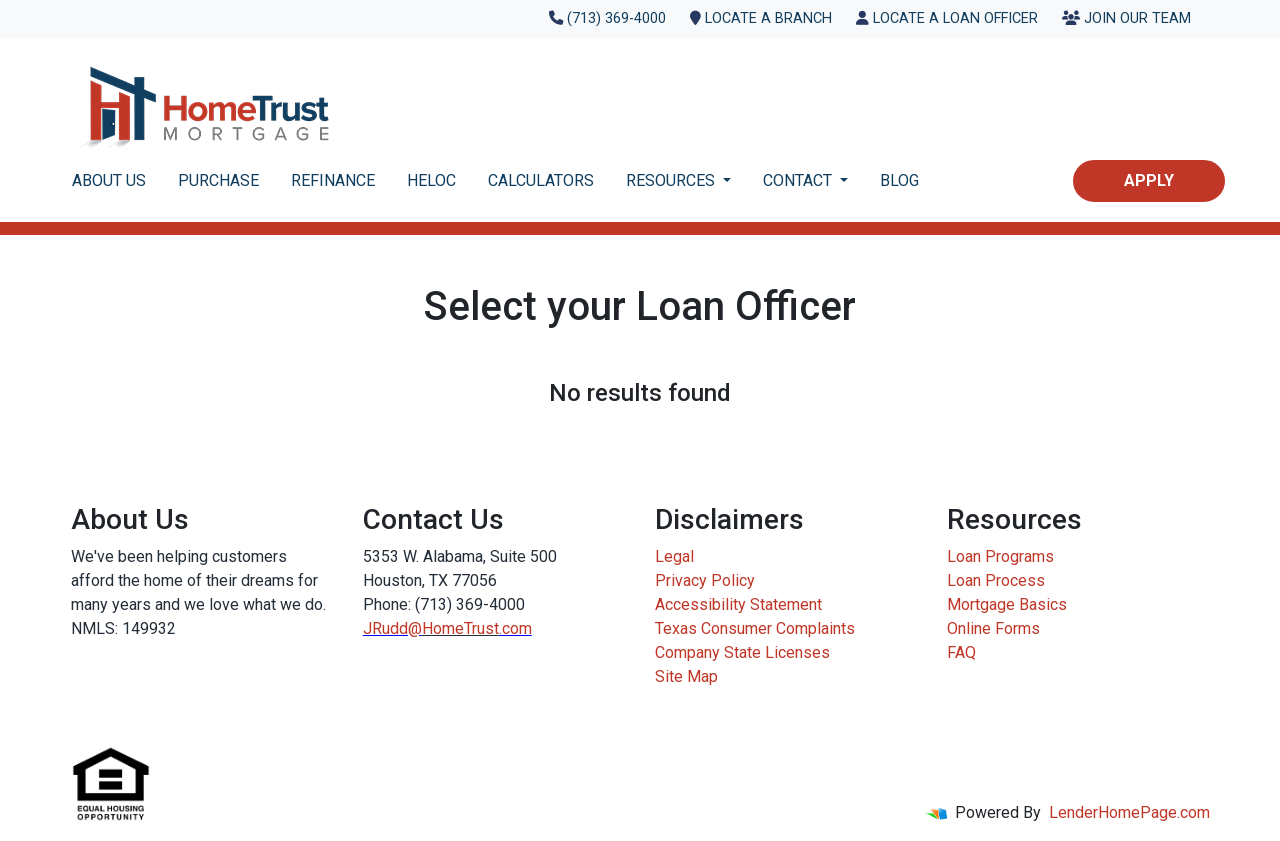 The height and width of the screenshot is (841, 1280). I want to click on REFINANCE, so click(333, 180).